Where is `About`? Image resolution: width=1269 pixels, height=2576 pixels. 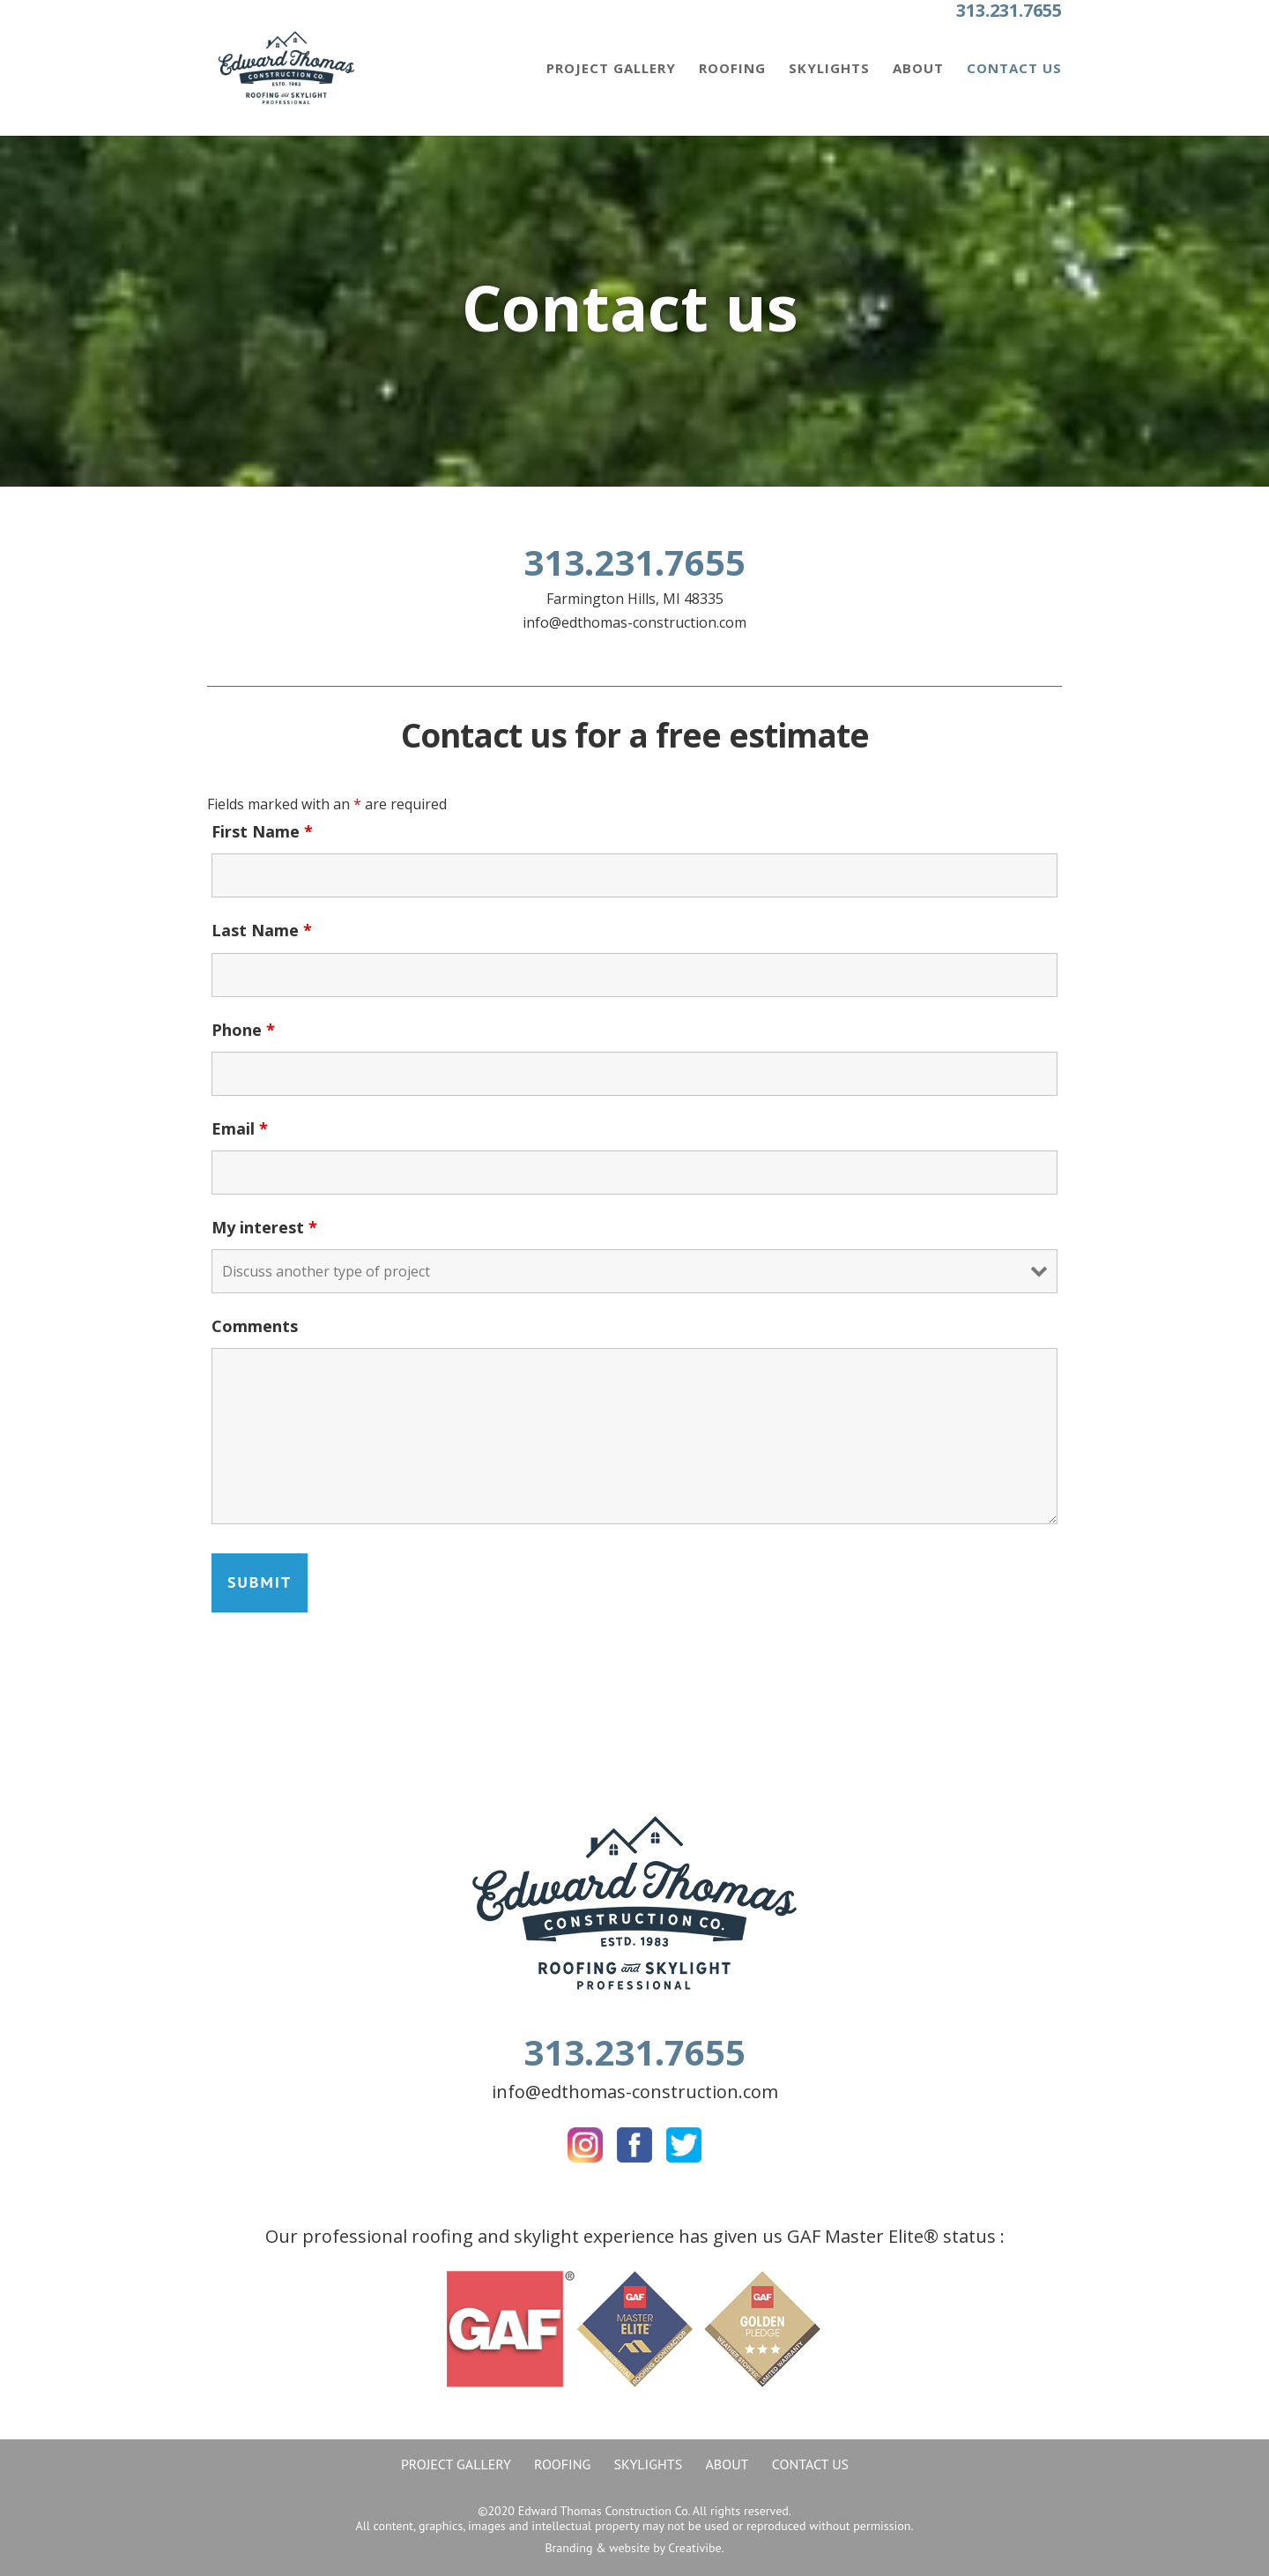 About is located at coordinates (918, 69).